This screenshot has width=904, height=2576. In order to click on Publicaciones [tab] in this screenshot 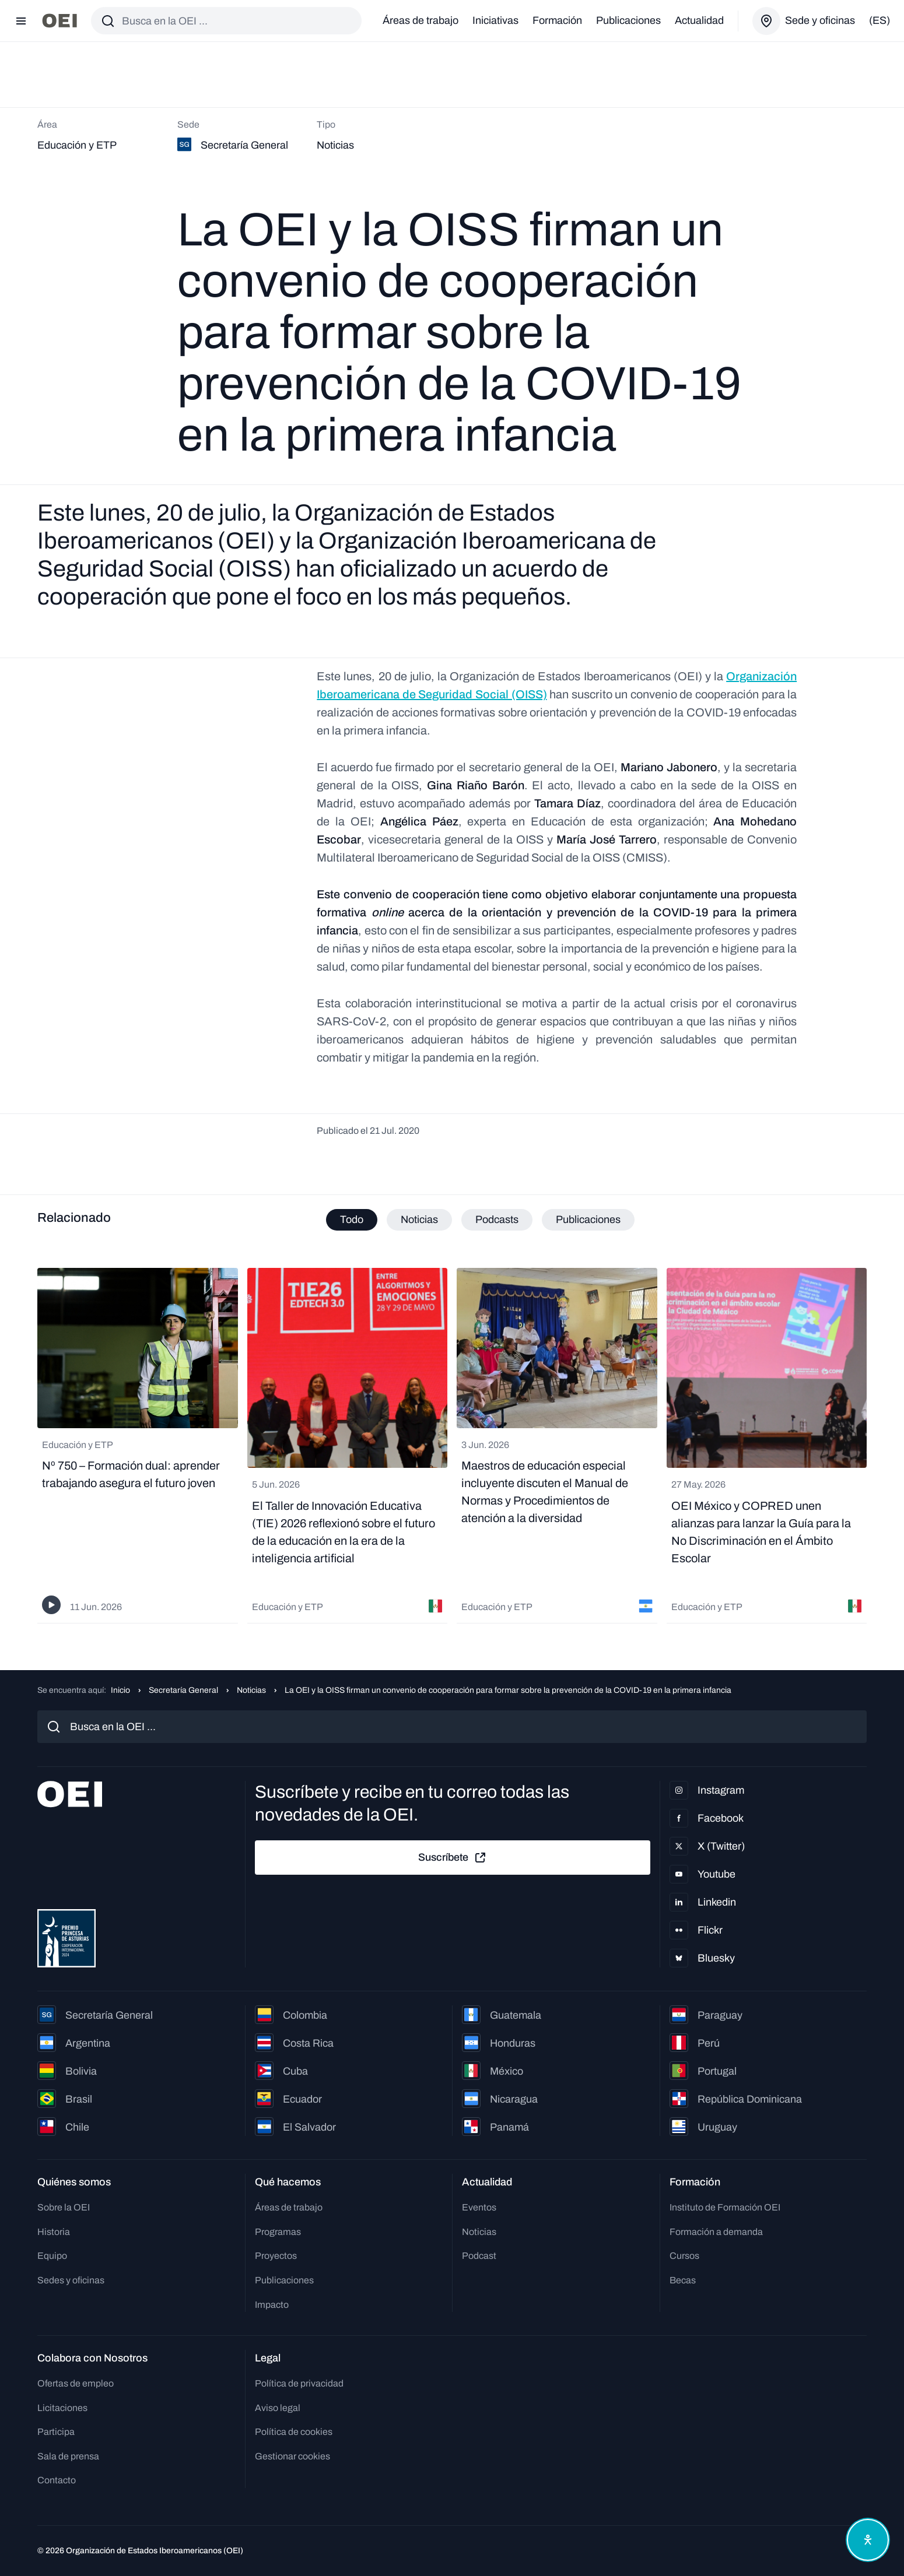, I will do `click(588, 1219)`.